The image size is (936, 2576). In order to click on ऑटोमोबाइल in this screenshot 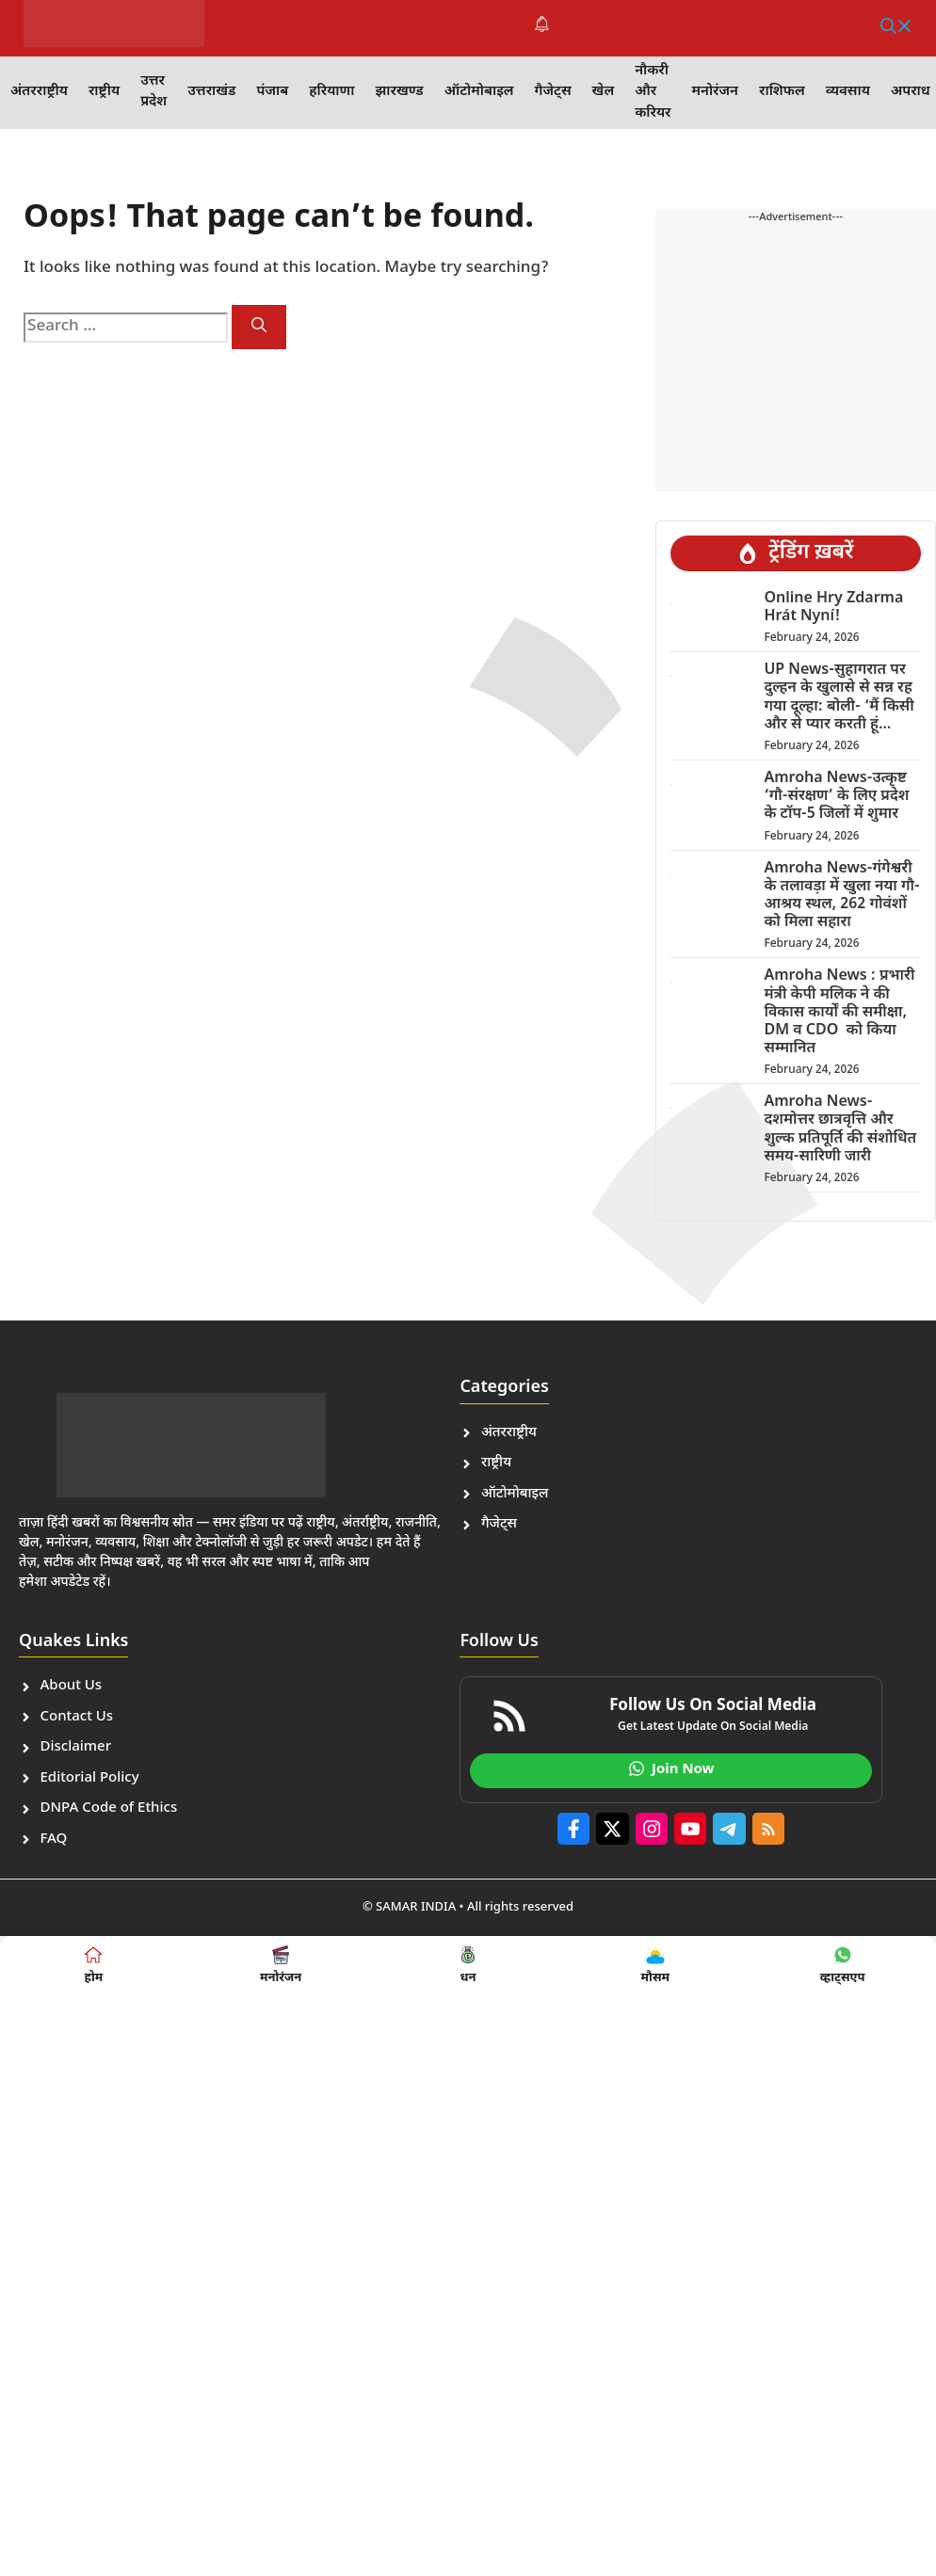, I will do `click(479, 92)`.